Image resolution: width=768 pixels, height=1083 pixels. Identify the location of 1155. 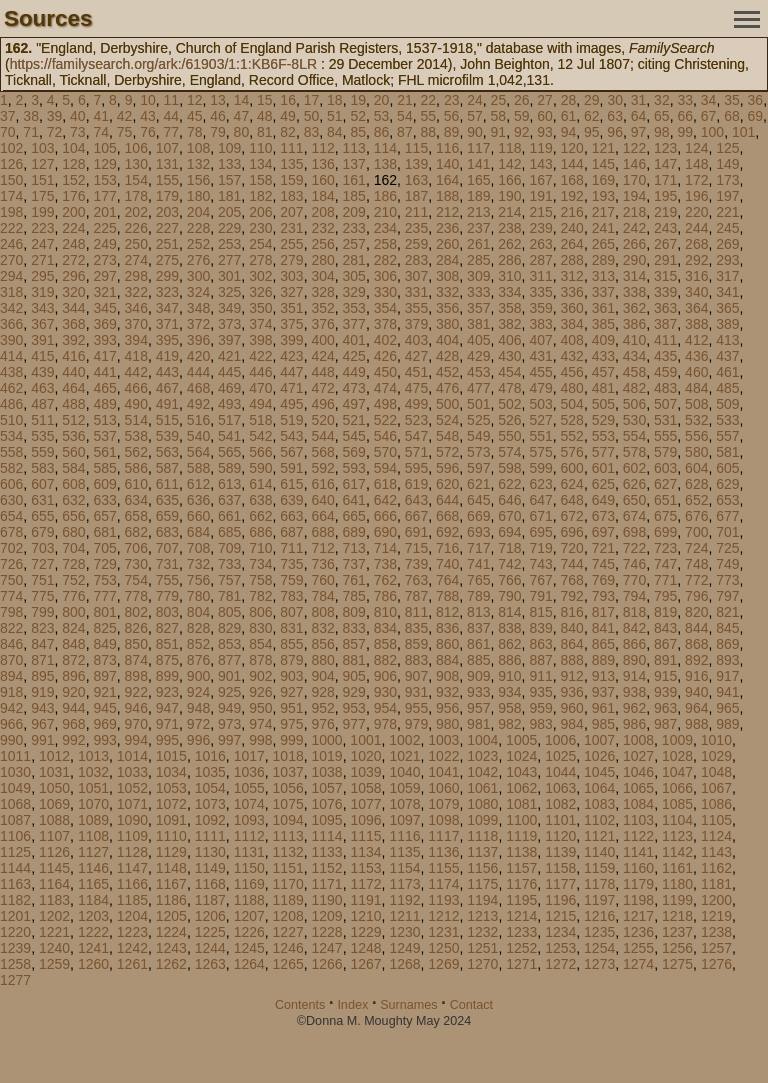
(443, 868).